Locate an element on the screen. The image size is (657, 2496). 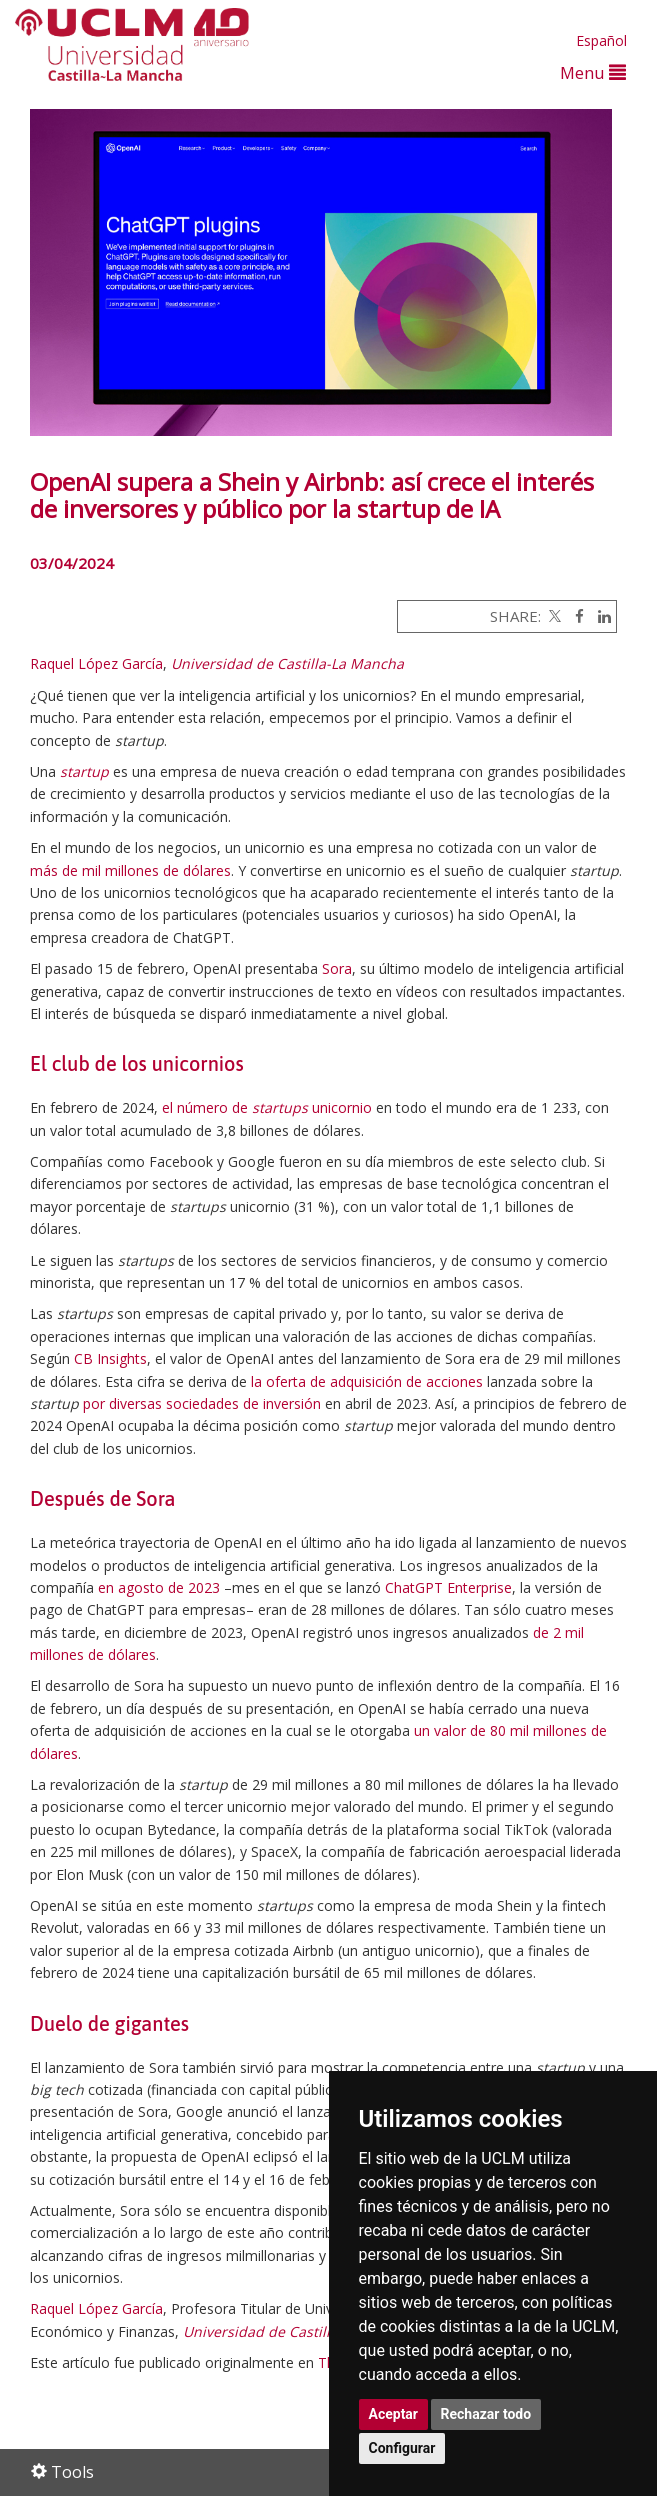
Sora is located at coordinates (337, 968).